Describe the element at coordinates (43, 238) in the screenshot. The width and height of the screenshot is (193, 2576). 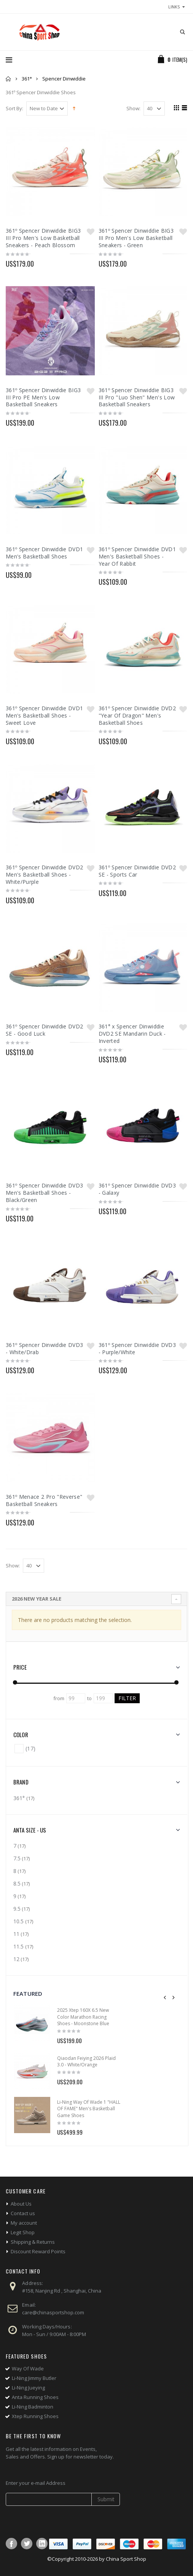
I see `361º Spencer Dinwiddie BIG3 III Pro Men's Low Basketball Sneakers - Peach Blossom` at that location.